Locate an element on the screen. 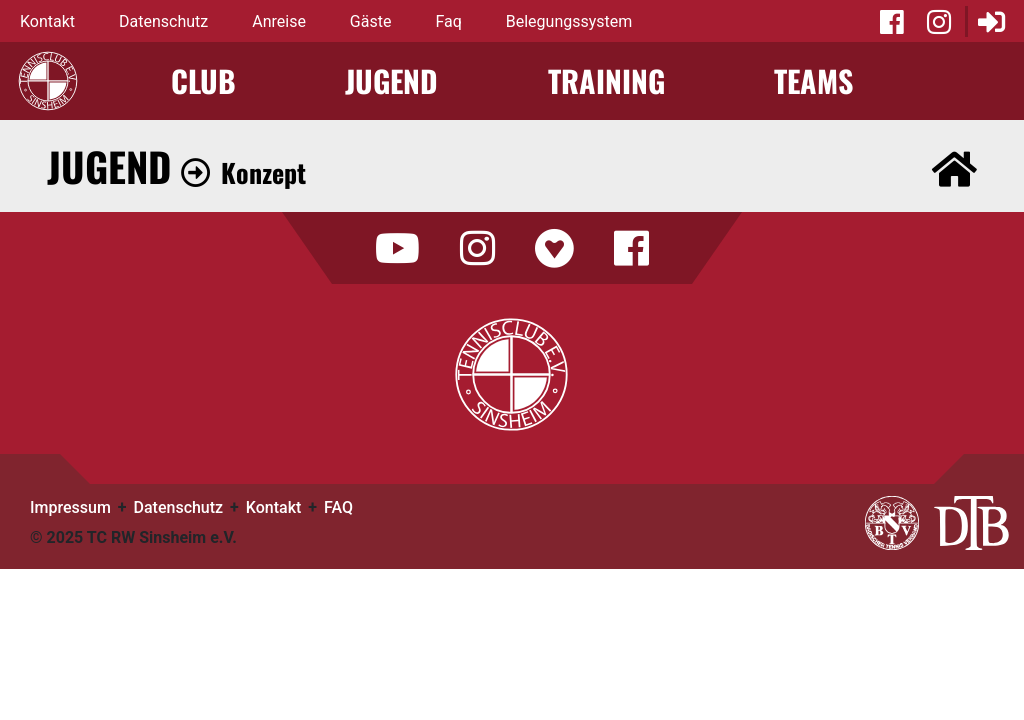  Training is located at coordinates (606, 80).